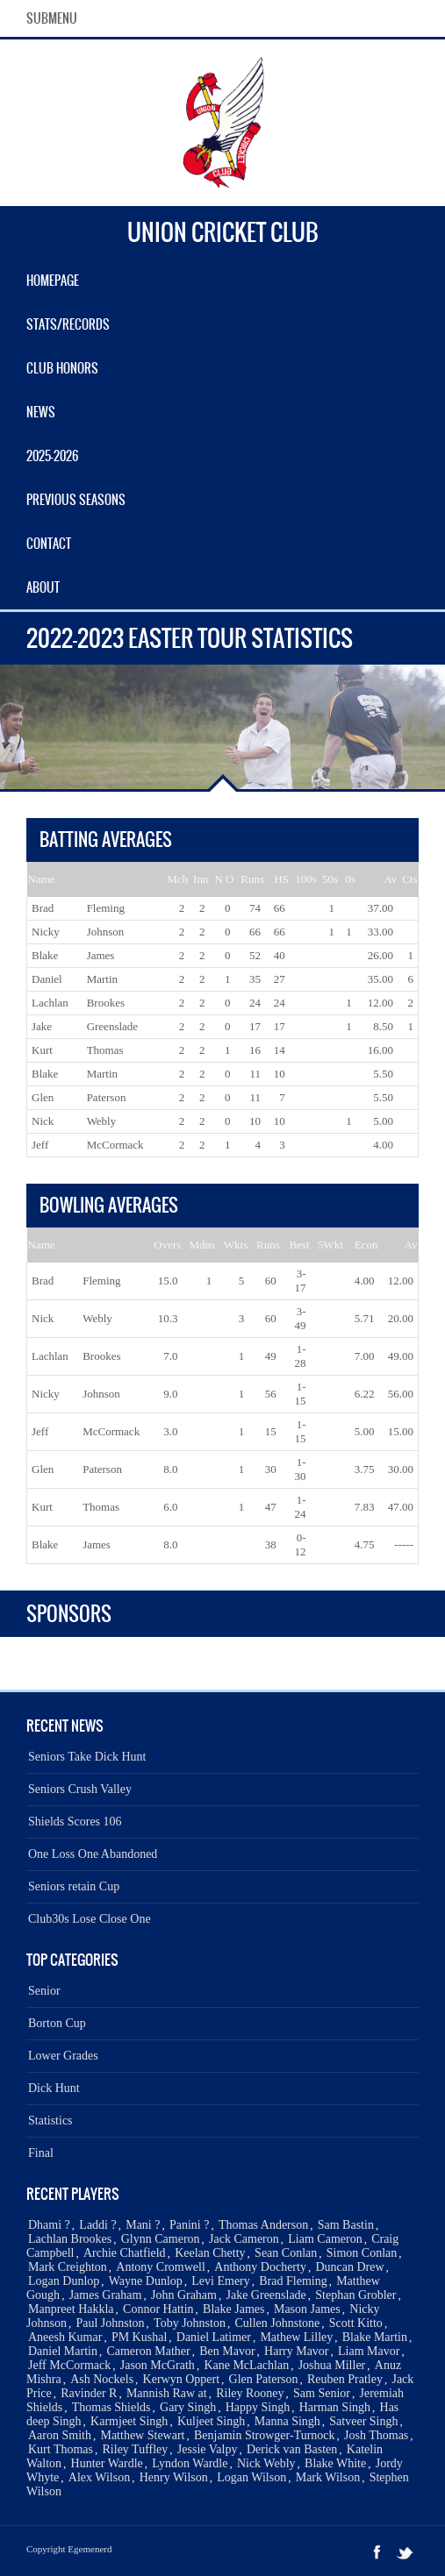 This screenshot has height=2576, width=445. I want to click on Thomas, so click(105, 1050).